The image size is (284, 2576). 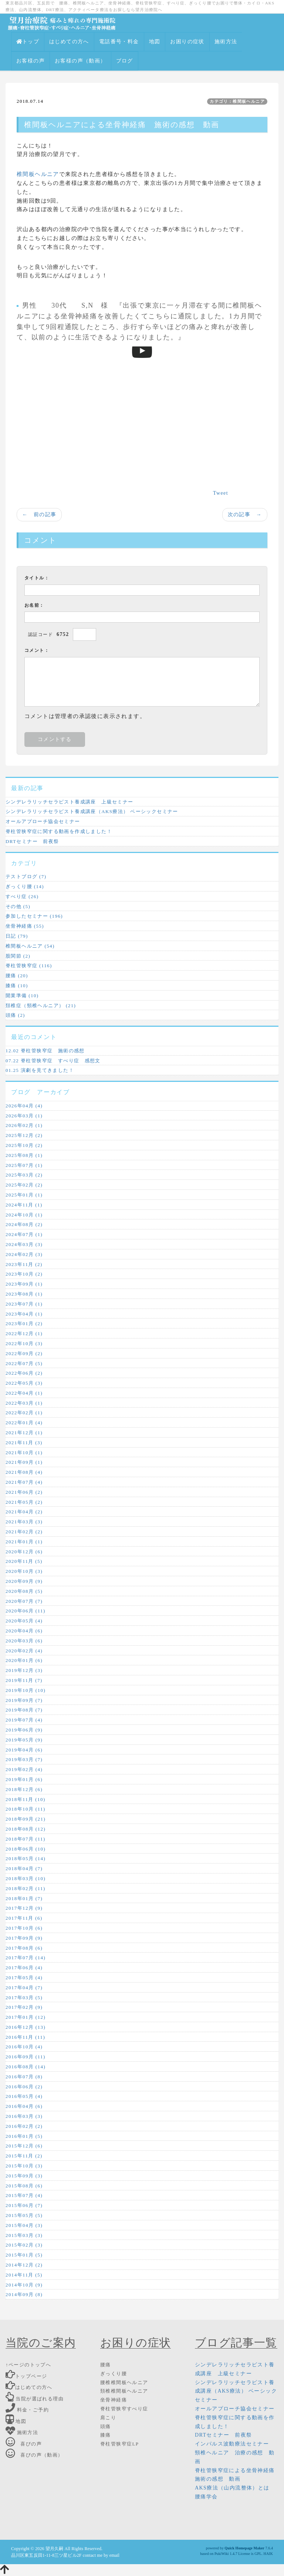 I want to click on 2015年08月 (6), so click(x=24, y=2186).